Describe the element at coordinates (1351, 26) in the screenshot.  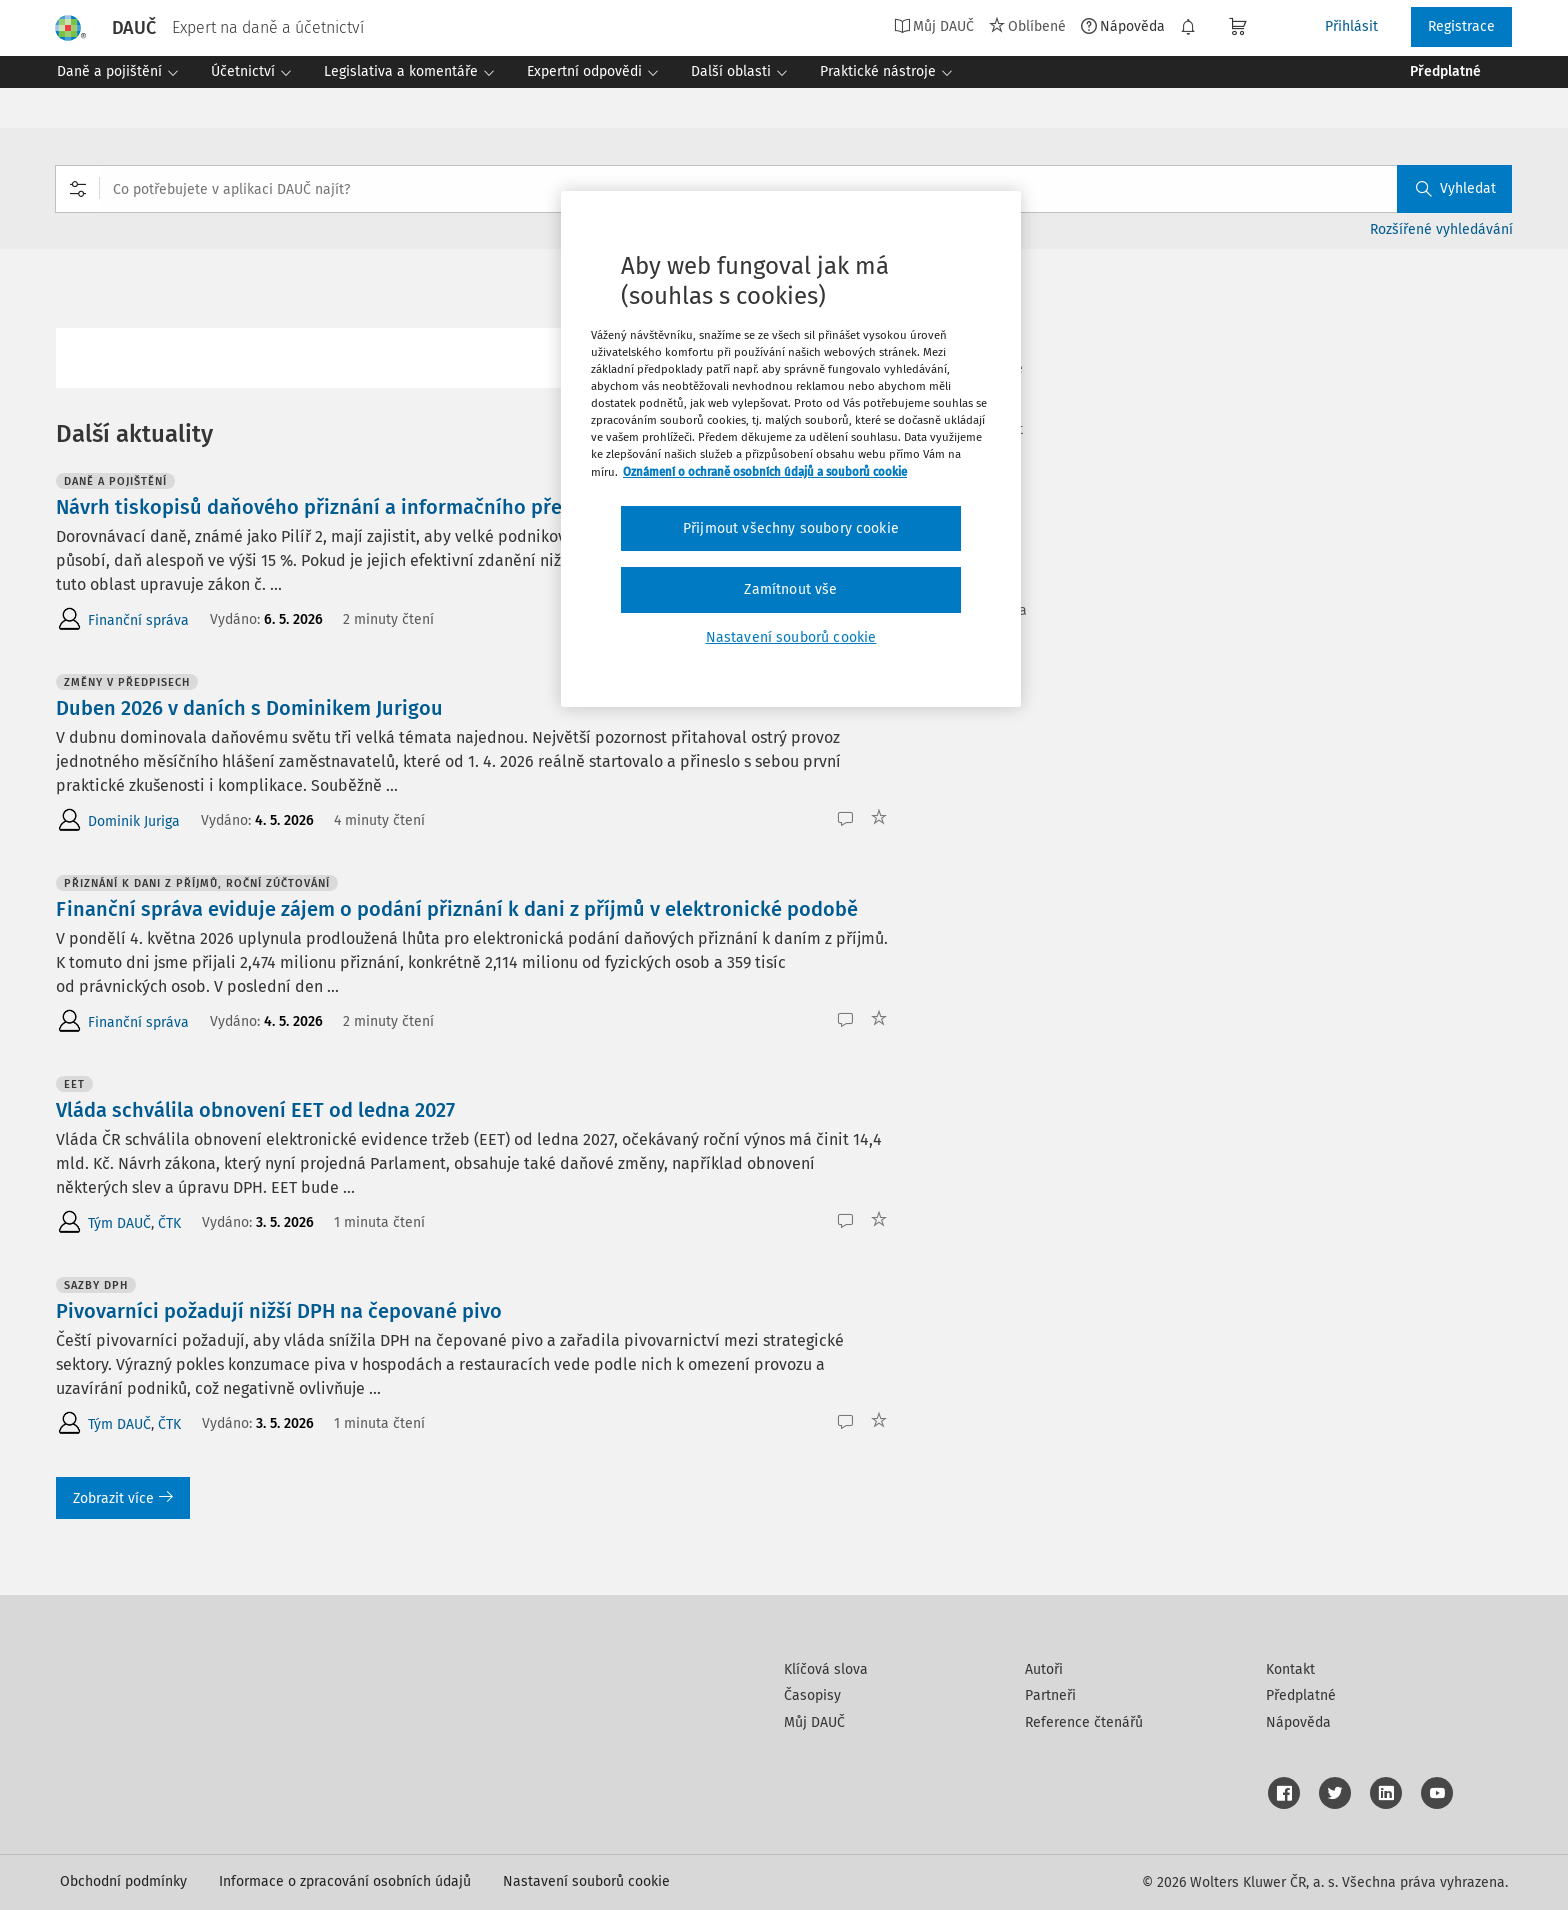
I see `Přihlásit` at that location.